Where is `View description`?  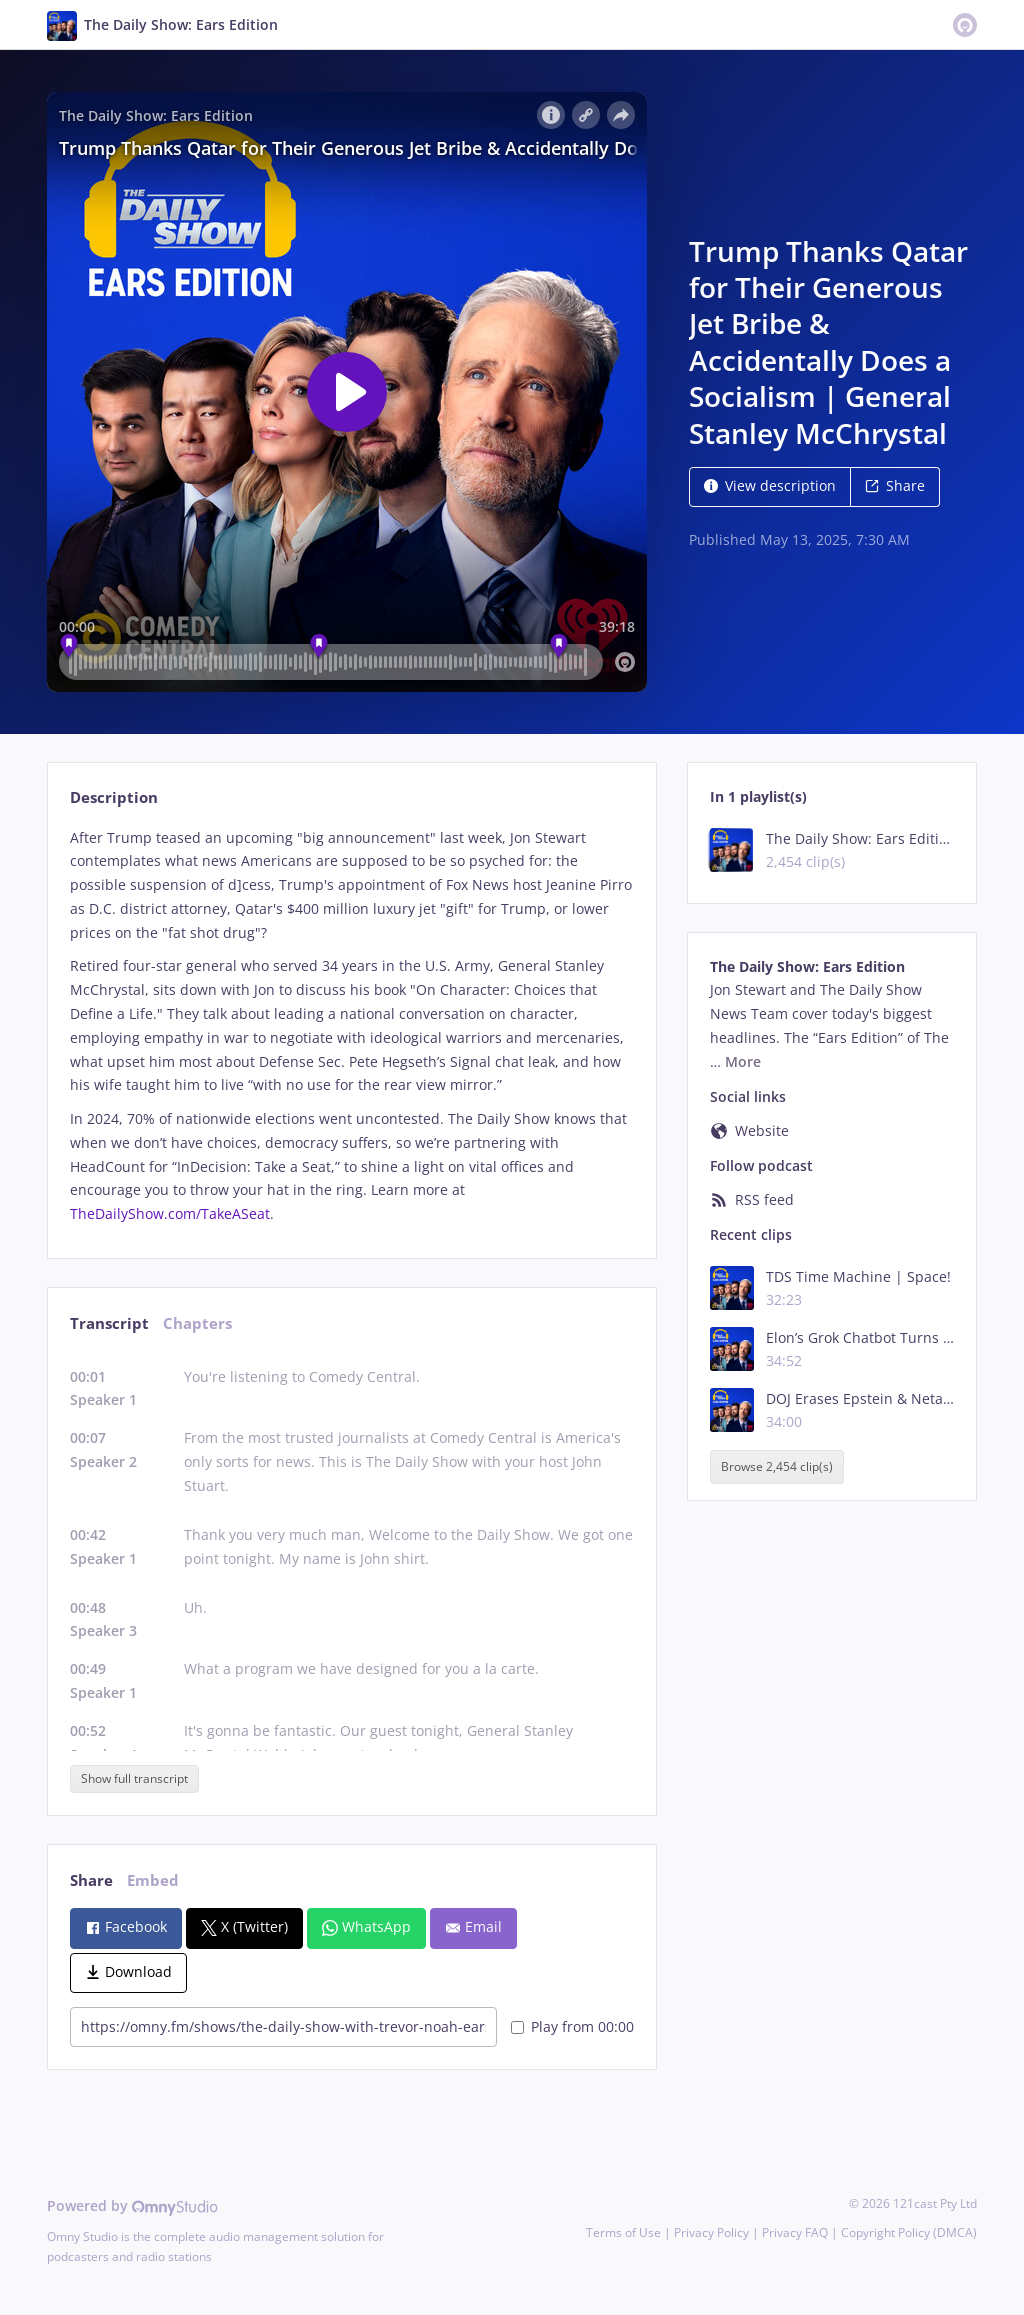
View description is located at coordinates (770, 485).